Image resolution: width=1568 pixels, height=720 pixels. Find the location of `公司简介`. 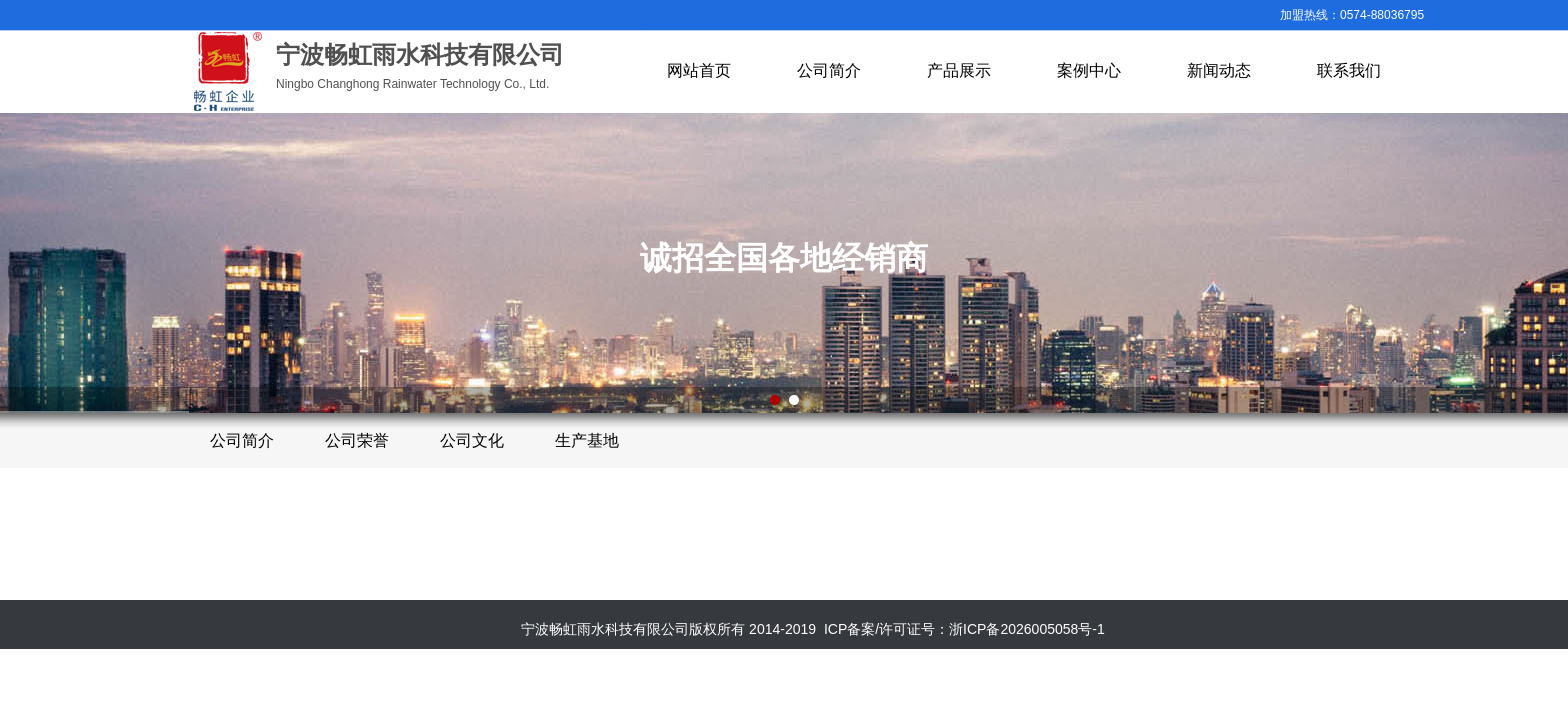

公司简介 is located at coordinates (829, 70).